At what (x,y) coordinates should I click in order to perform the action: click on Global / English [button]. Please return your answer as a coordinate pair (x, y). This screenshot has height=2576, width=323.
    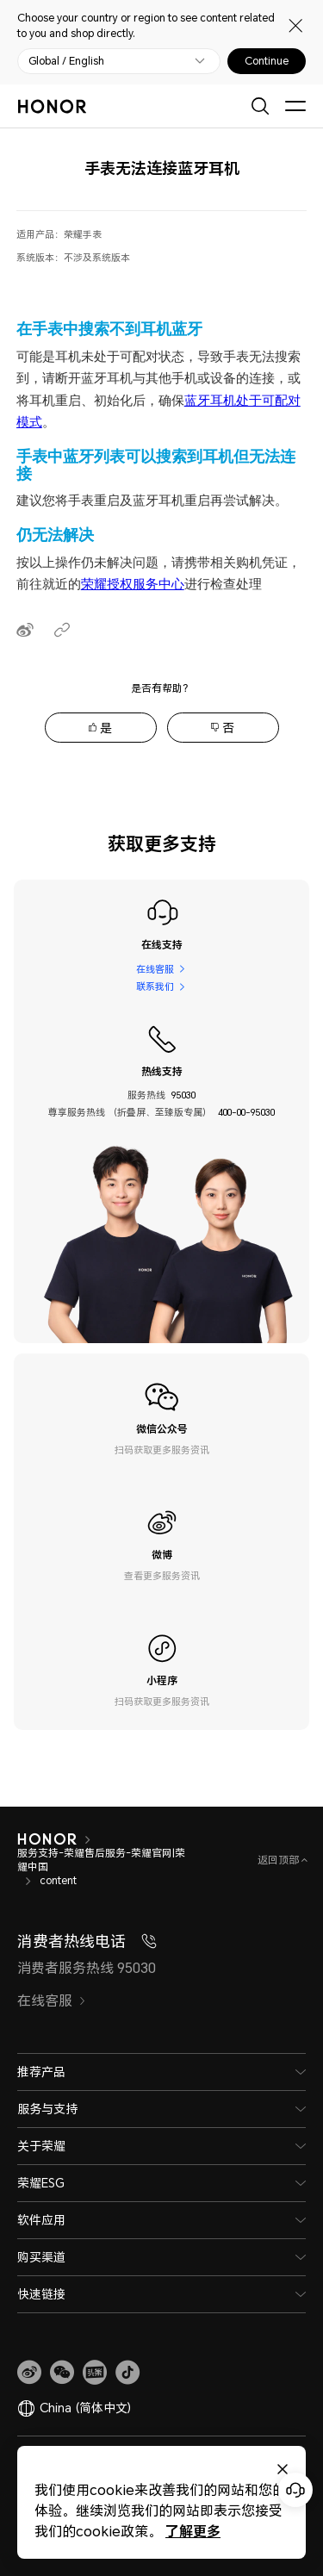
    Looking at the image, I should click on (66, 61).